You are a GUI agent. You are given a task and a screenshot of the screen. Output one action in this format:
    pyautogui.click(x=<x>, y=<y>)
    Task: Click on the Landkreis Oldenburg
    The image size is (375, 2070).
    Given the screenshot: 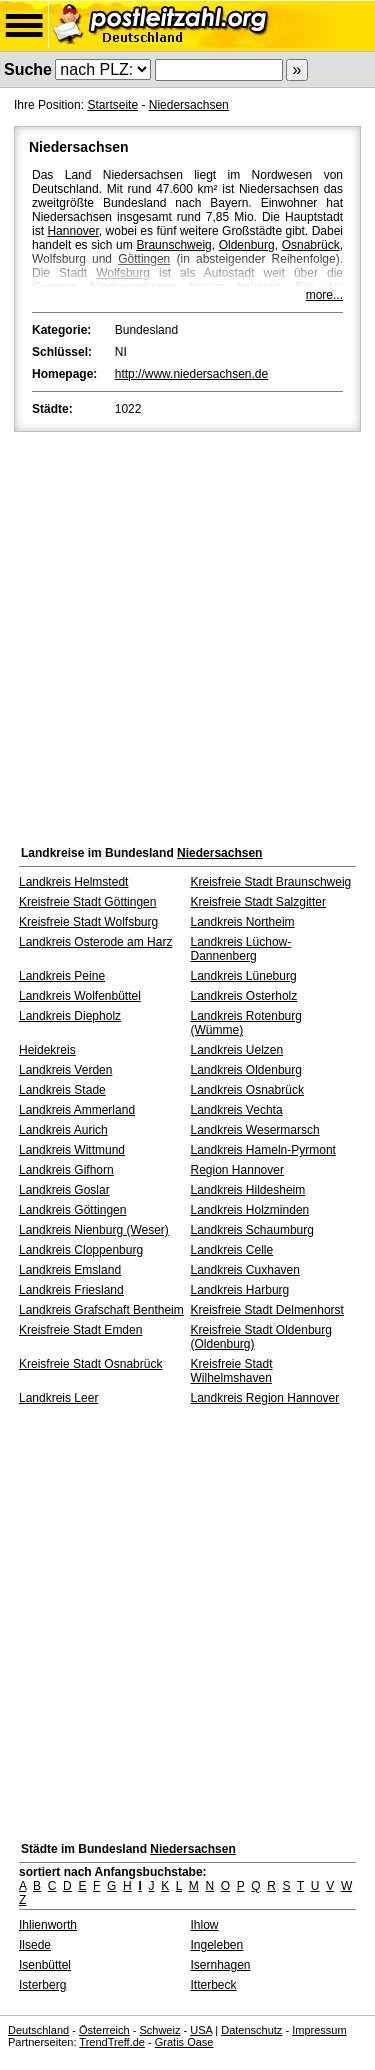 What is the action you would take?
    pyautogui.click(x=246, y=1070)
    